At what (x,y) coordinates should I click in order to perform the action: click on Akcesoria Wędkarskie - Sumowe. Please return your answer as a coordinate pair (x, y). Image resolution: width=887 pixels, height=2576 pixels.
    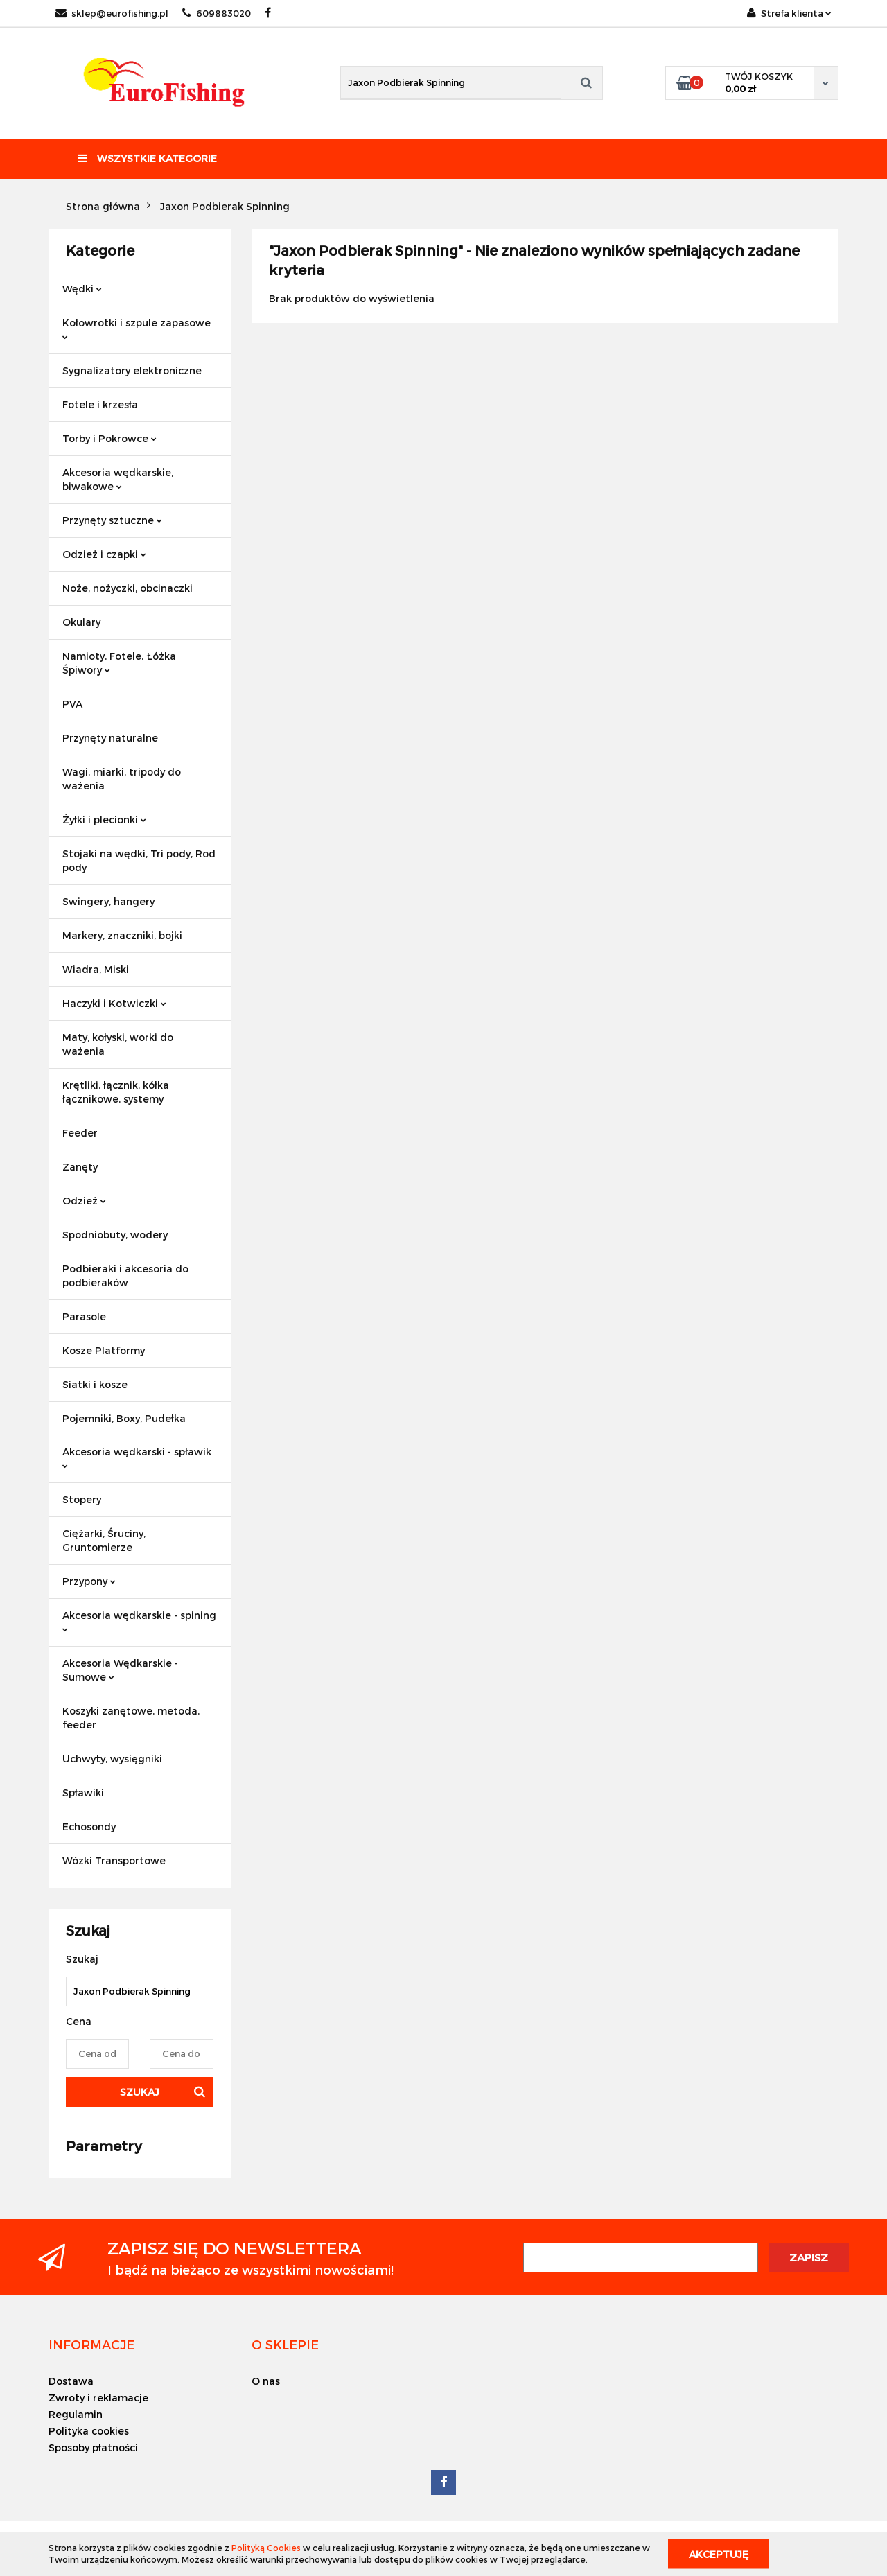
    Looking at the image, I should click on (120, 1670).